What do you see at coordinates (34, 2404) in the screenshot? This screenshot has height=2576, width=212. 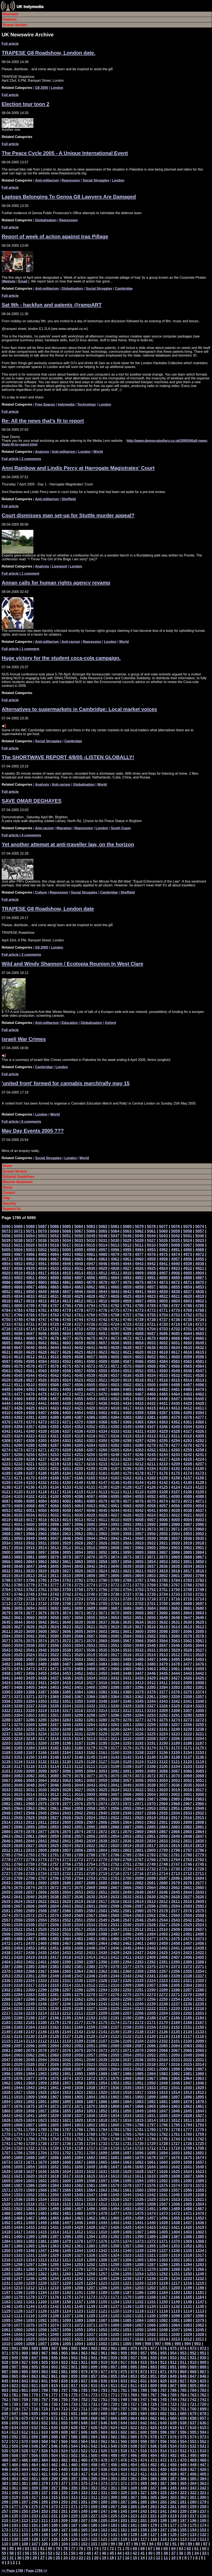 I see `737` at bounding box center [34, 2404].